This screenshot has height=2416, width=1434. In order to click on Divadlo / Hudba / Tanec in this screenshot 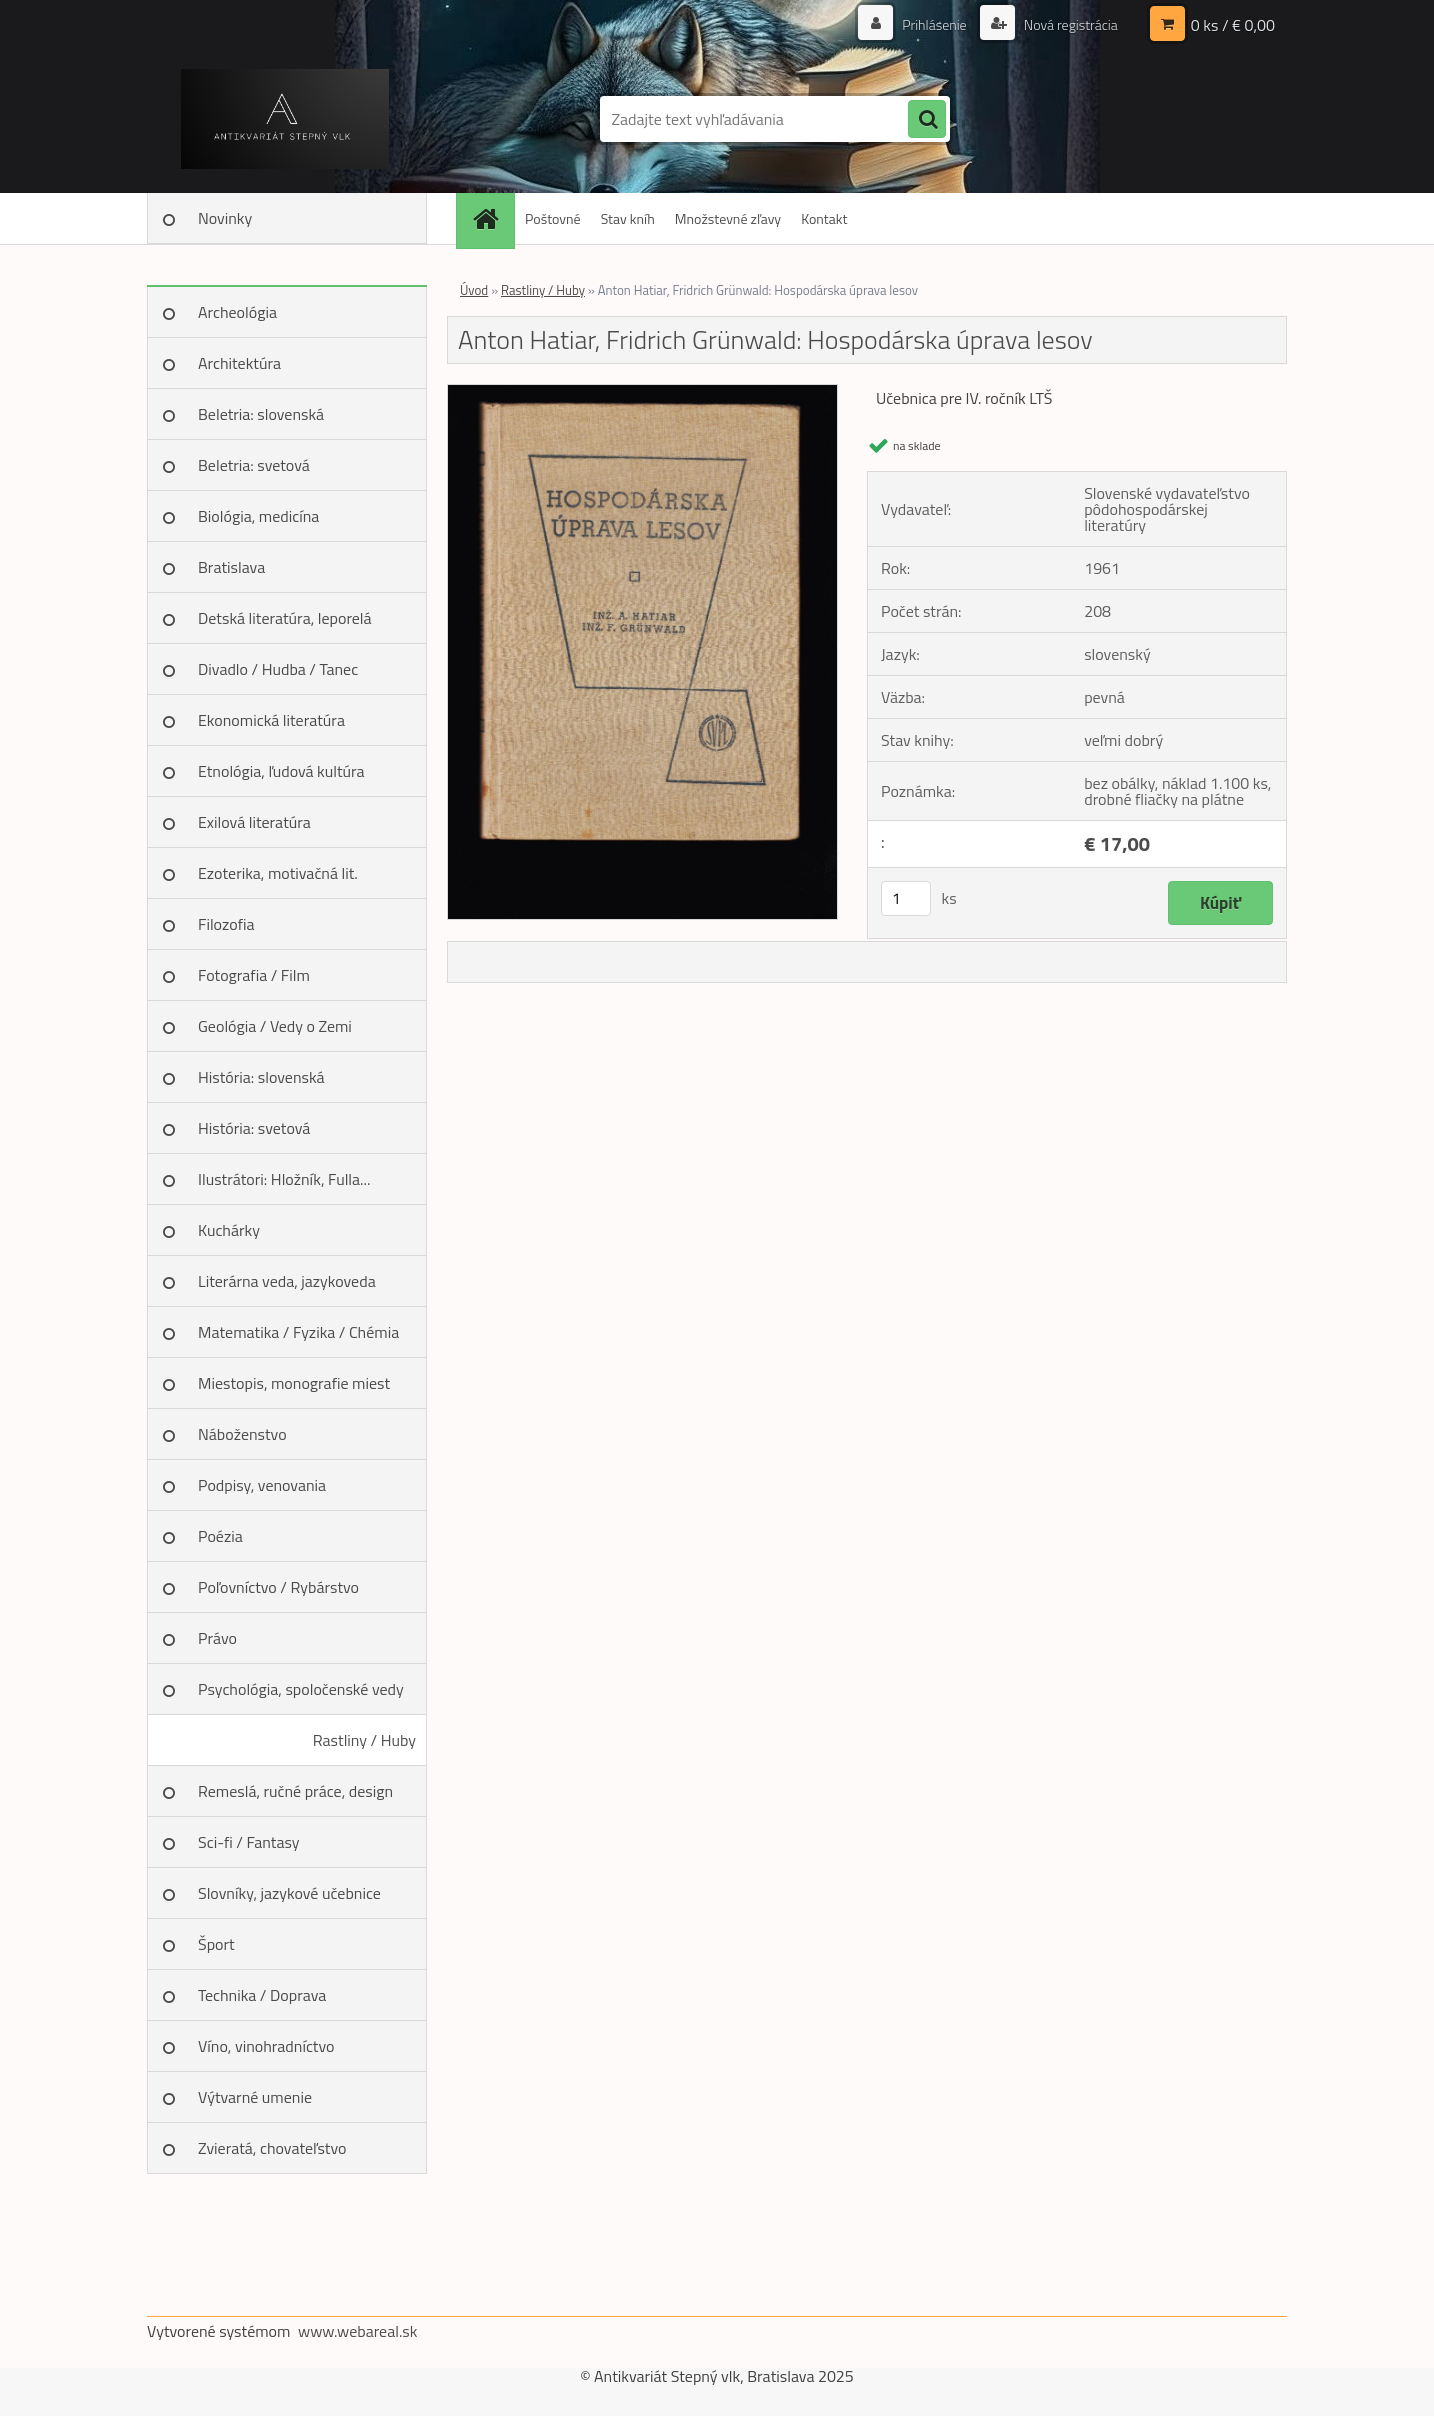, I will do `click(278, 669)`.